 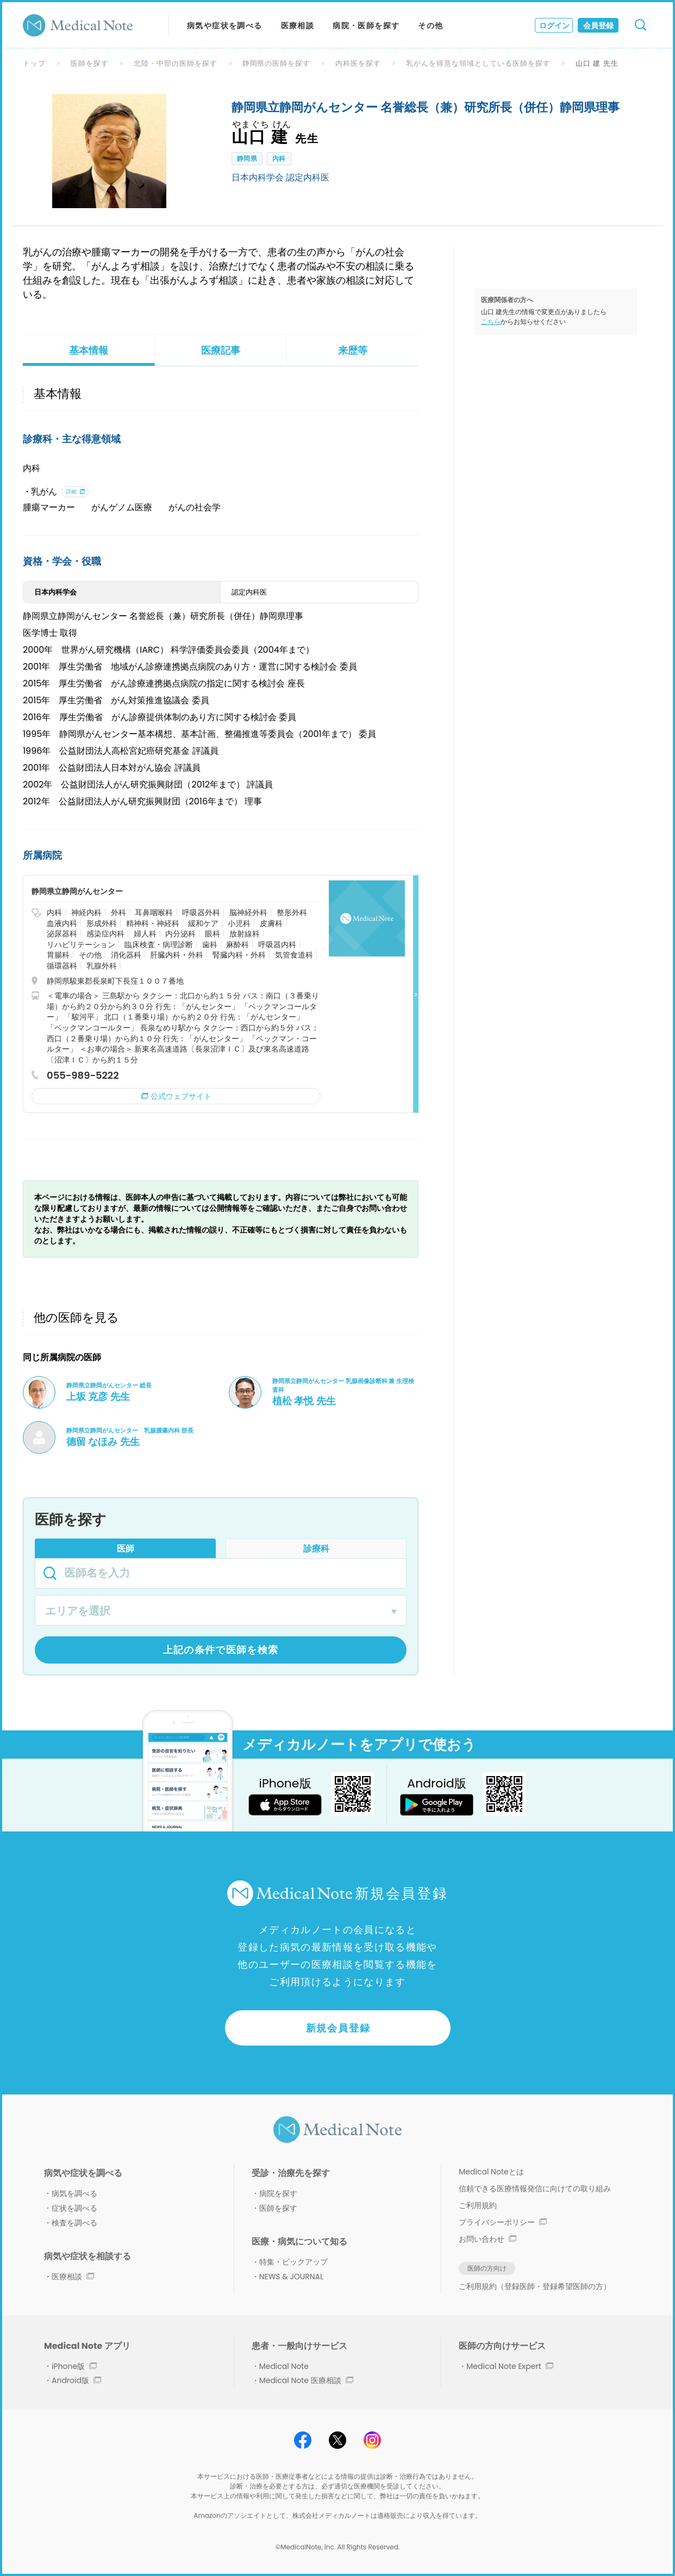 What do you see at coordinates (478, 63) in the screenshot?
I see `乳がんを得意な領域としている医師を探す` at bounding box center [478, 63].